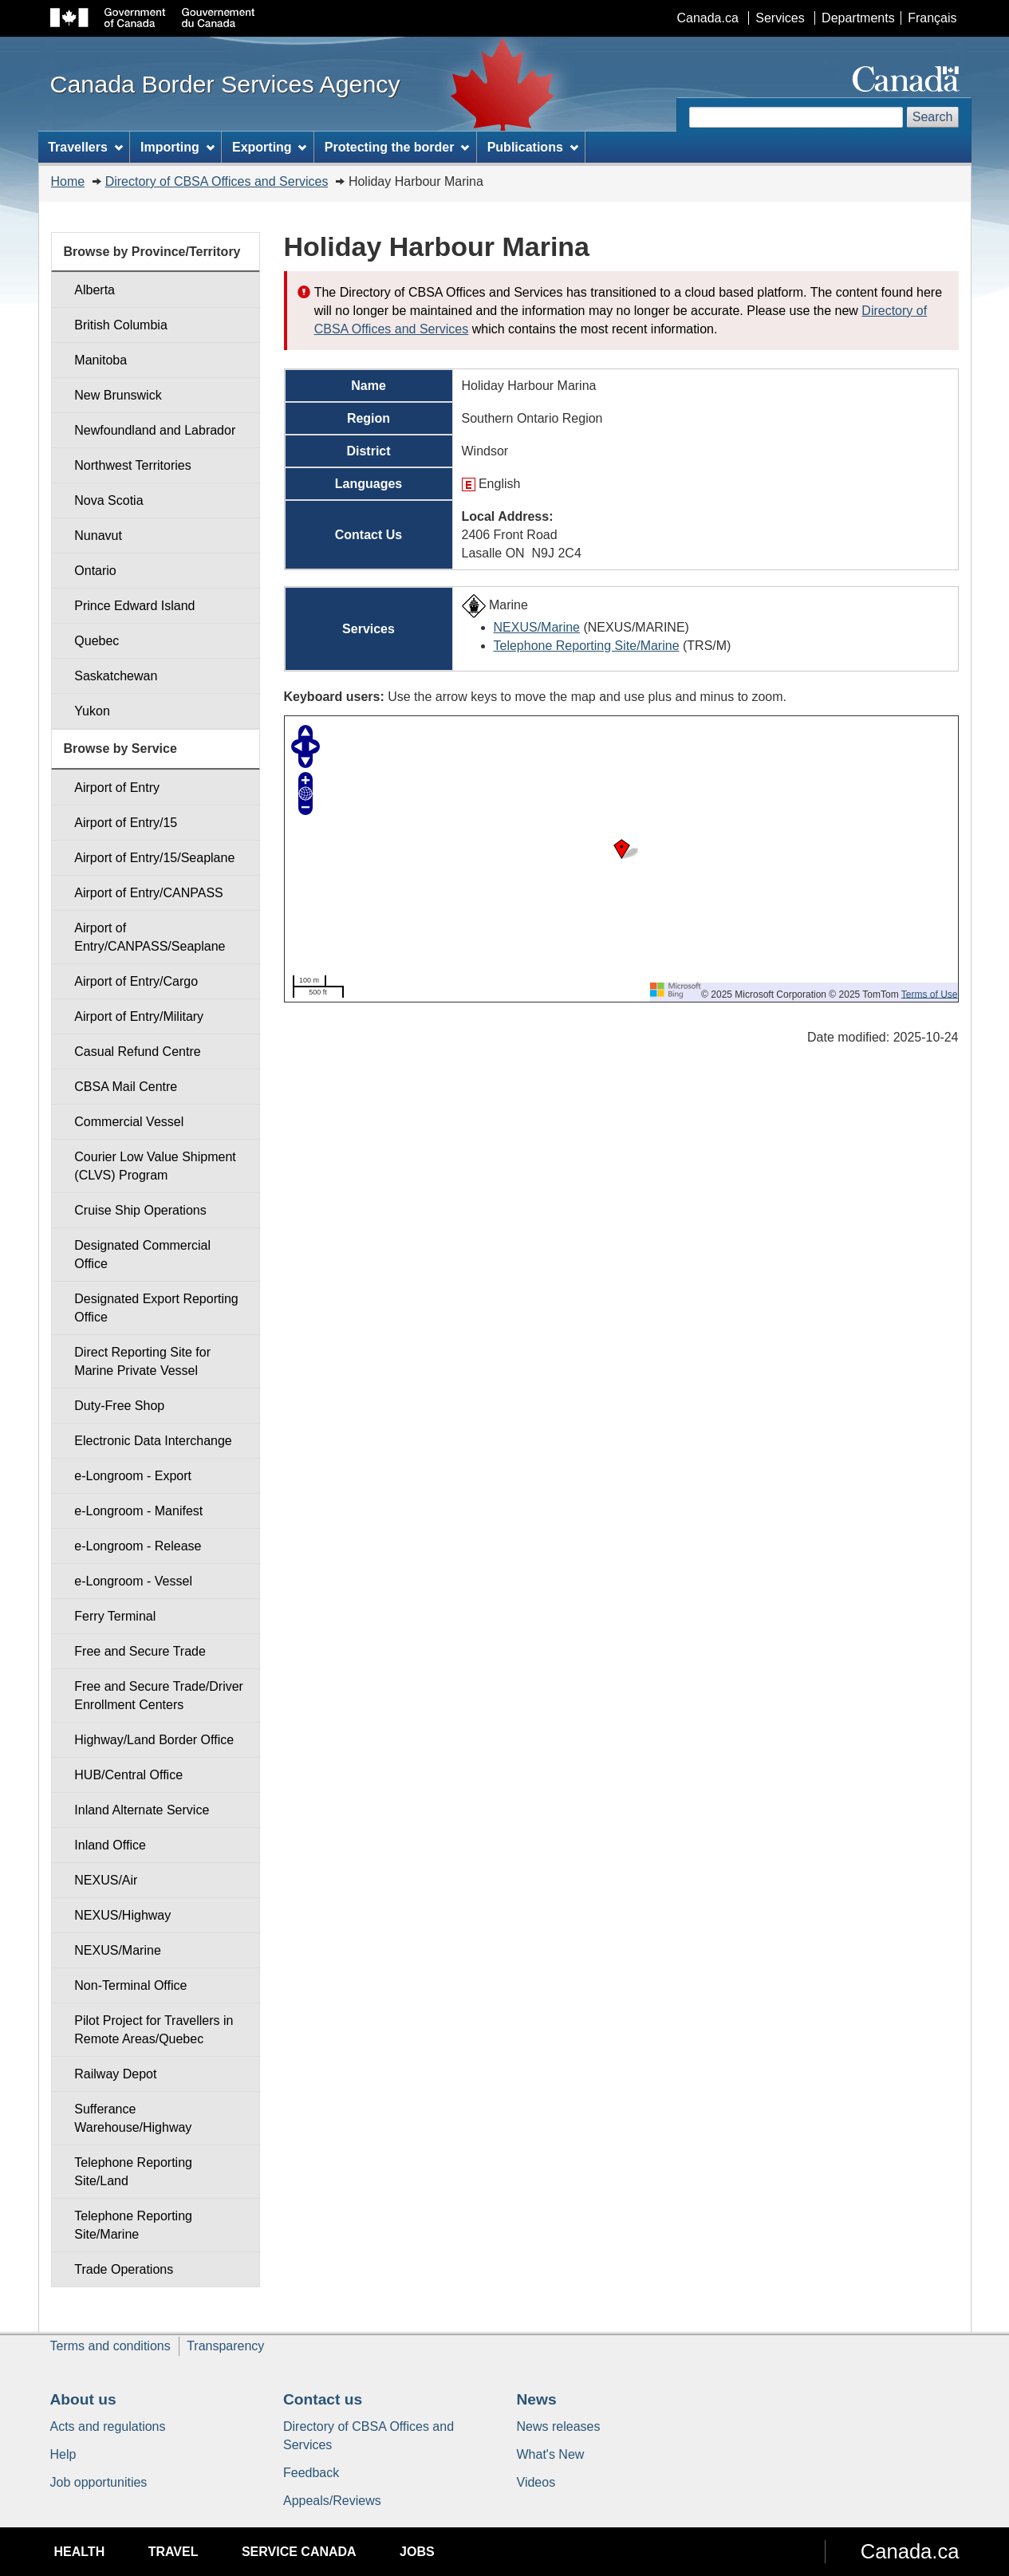 The image size is (1009, 2576). I want to click on News, so click(537, 2399).